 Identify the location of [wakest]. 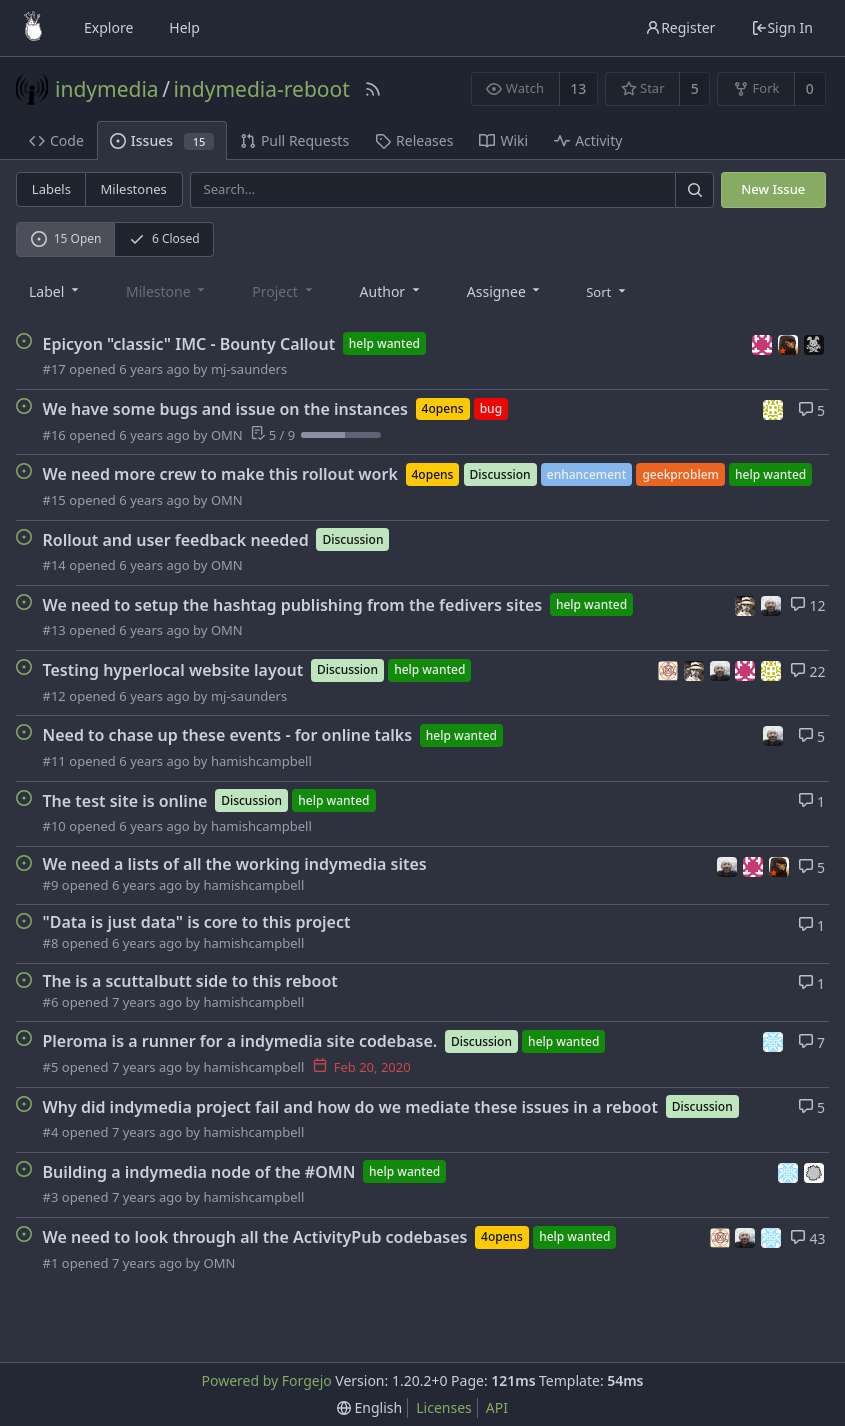
(815, 1170).